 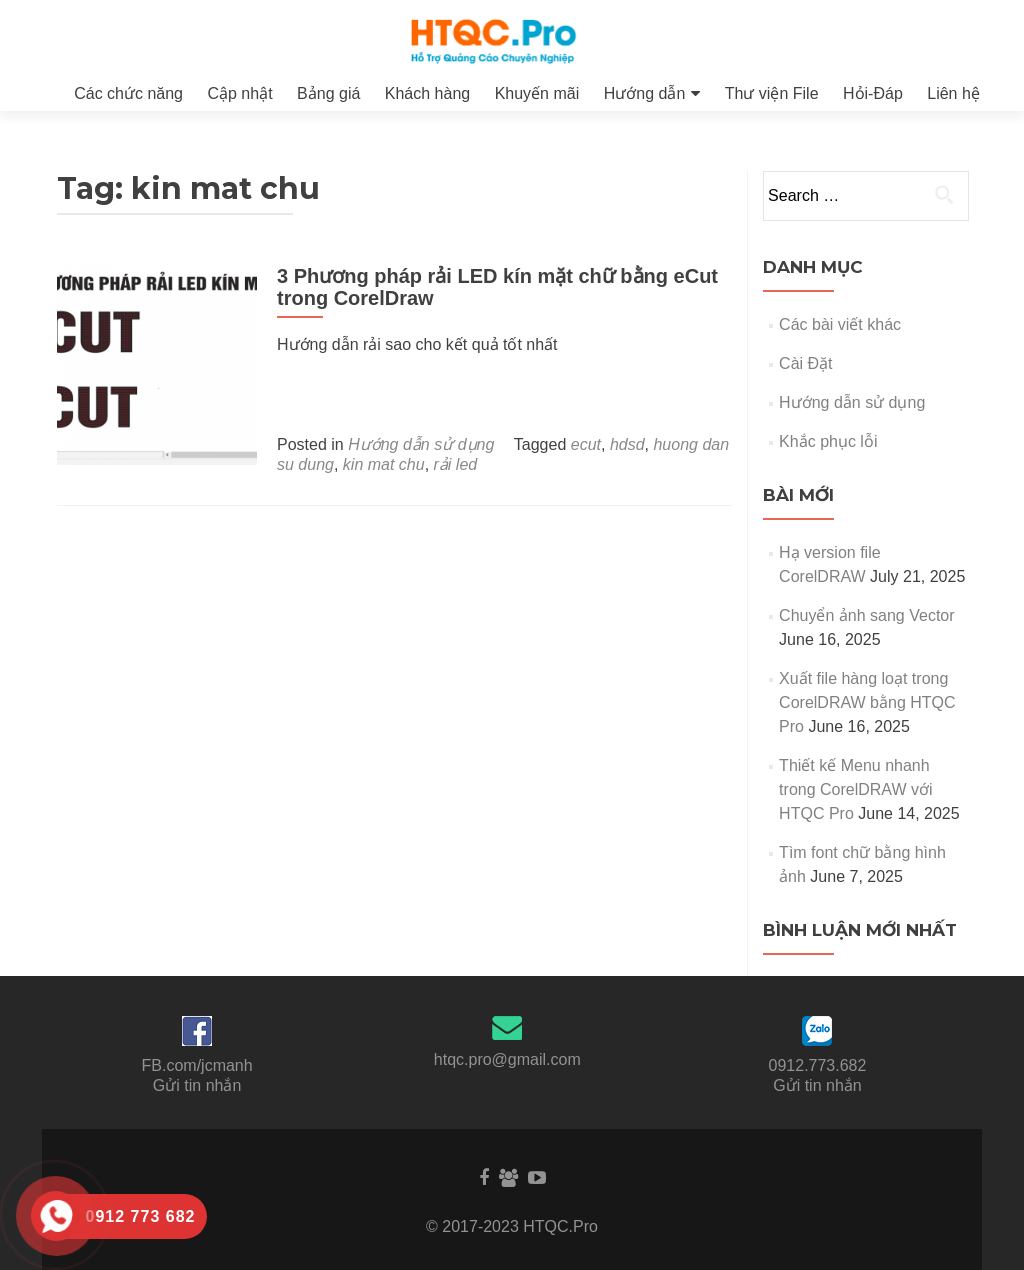 I want to click on Các bài viết khác, so click(x=840, y=324).